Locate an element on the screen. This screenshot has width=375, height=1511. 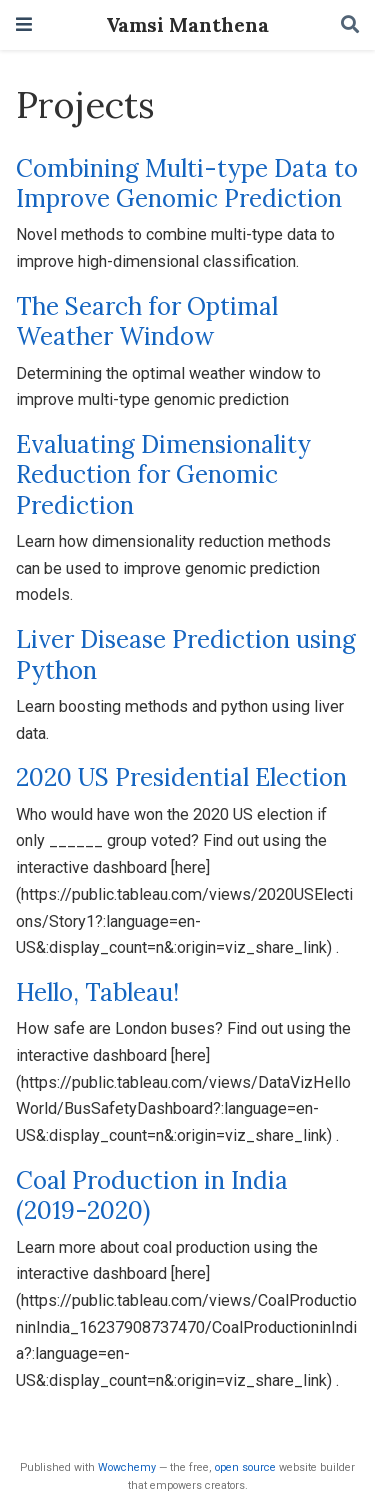
Coal Production in India (2019-2020) is located at coordinates (152, 1195).